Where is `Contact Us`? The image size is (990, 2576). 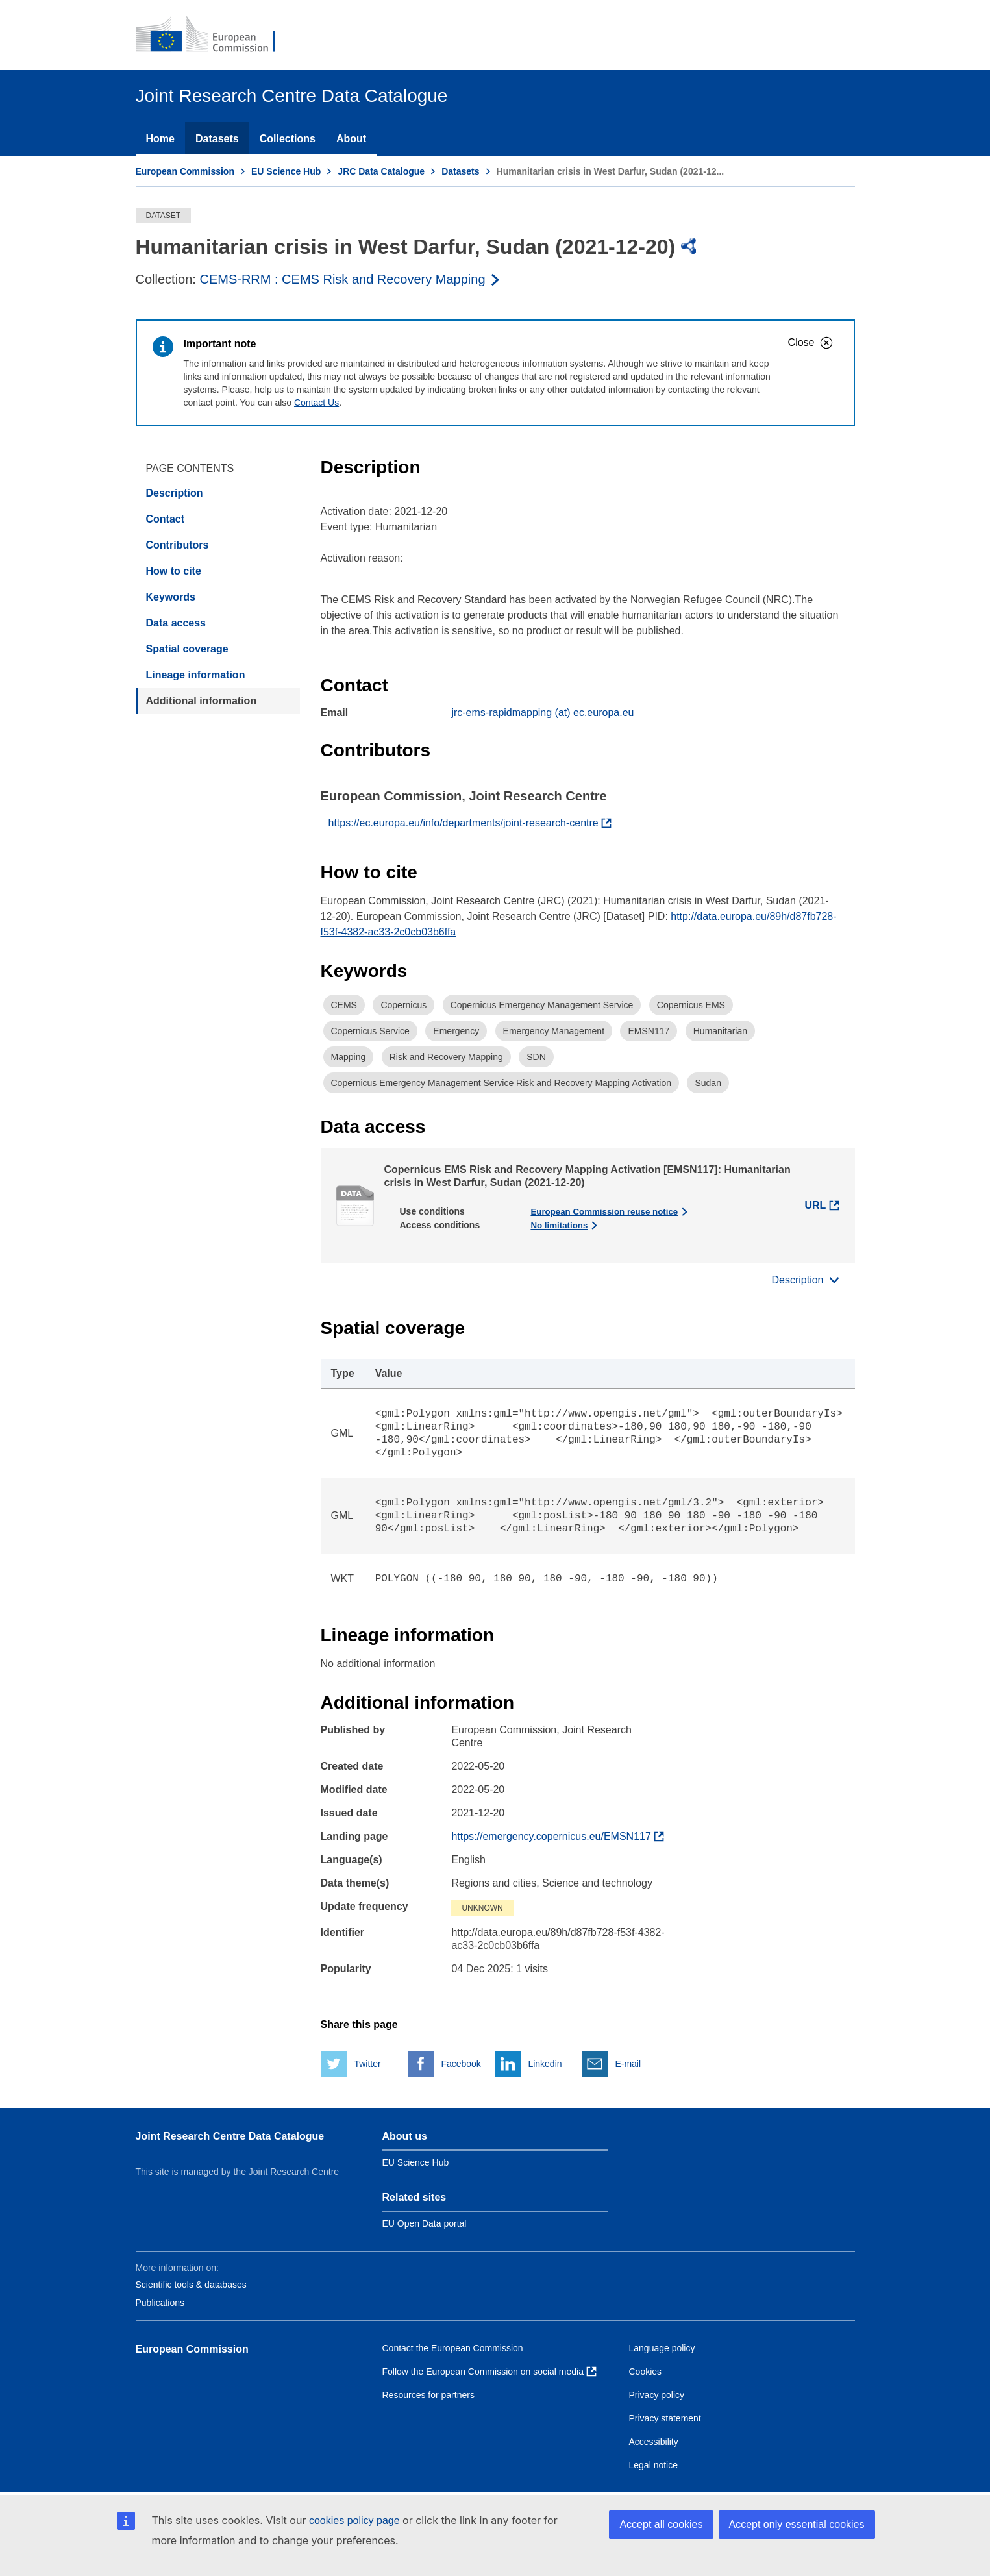 Contact Us is located at coordinates (316, 402).